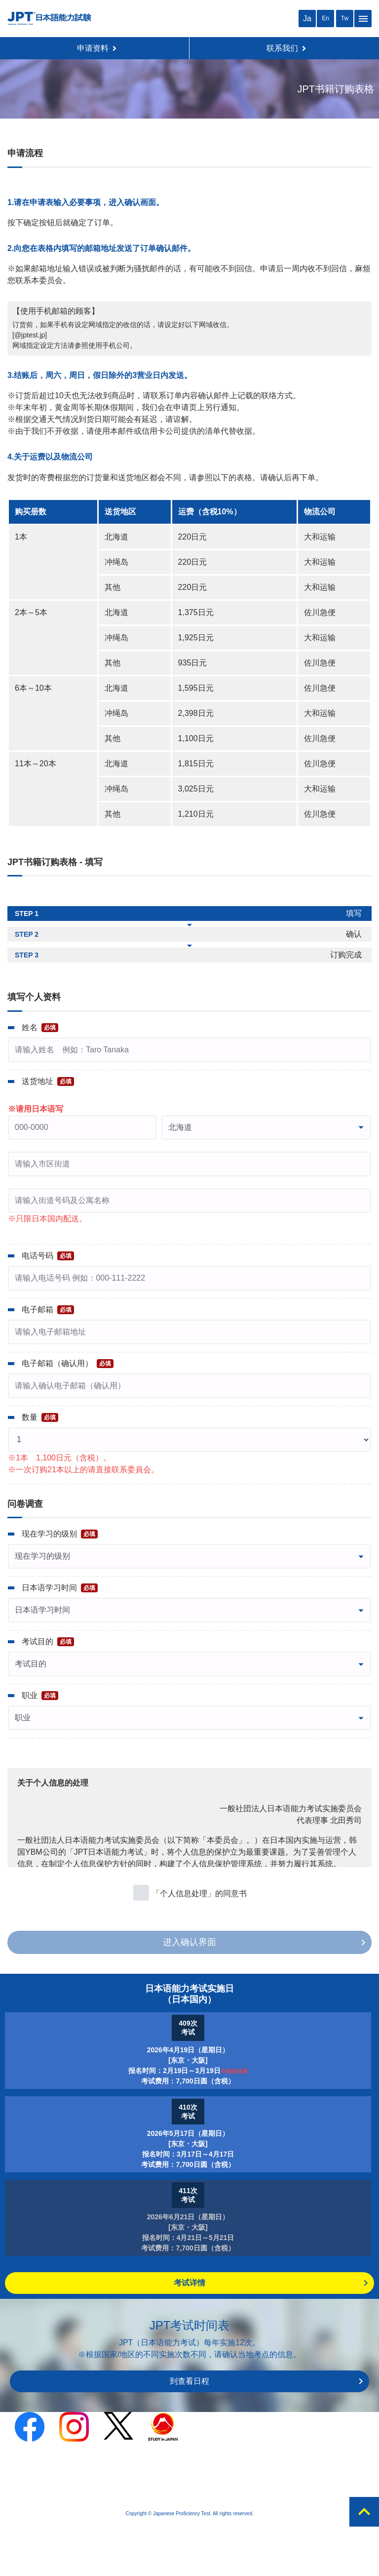 The image size is (379, 2576). I want to click on 「个人信息处理」的同意书, so click(199, 1893).